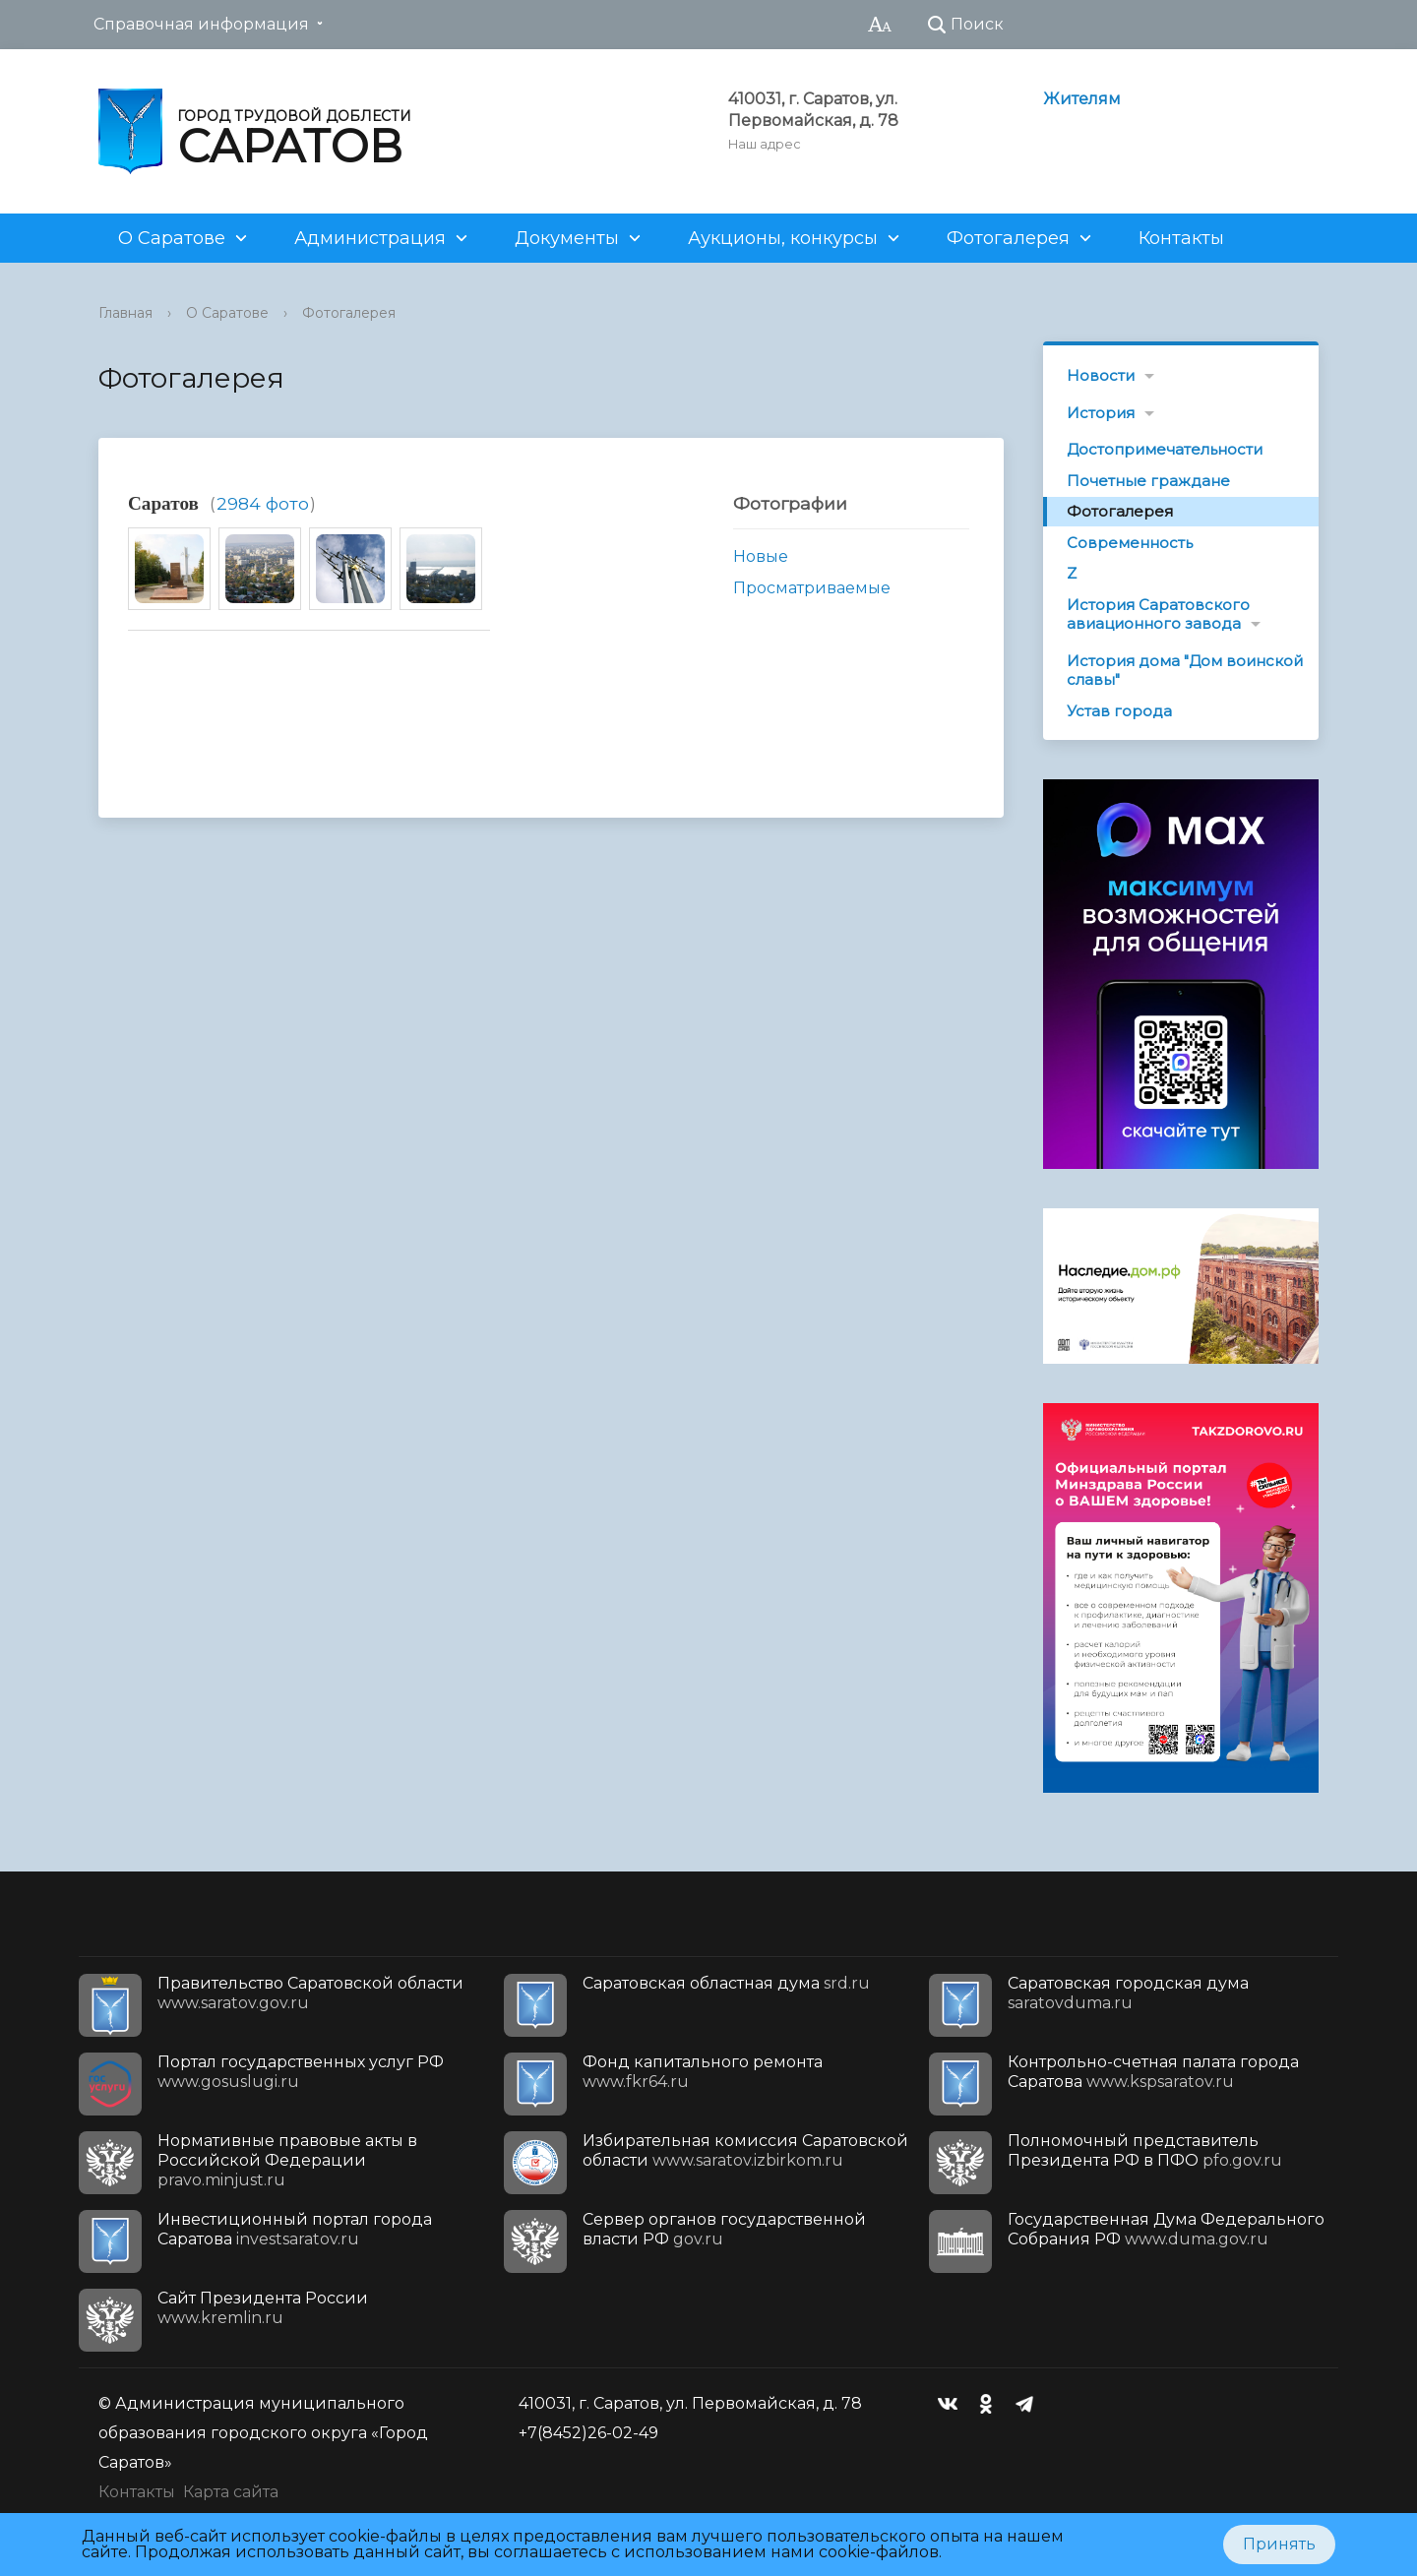 Image resolution: width=1417 pixels, height=2576 pixels. What do you see at coordinates (567, 238) in the screenshot?
I see `Документы` at bounding box center [567, 238].